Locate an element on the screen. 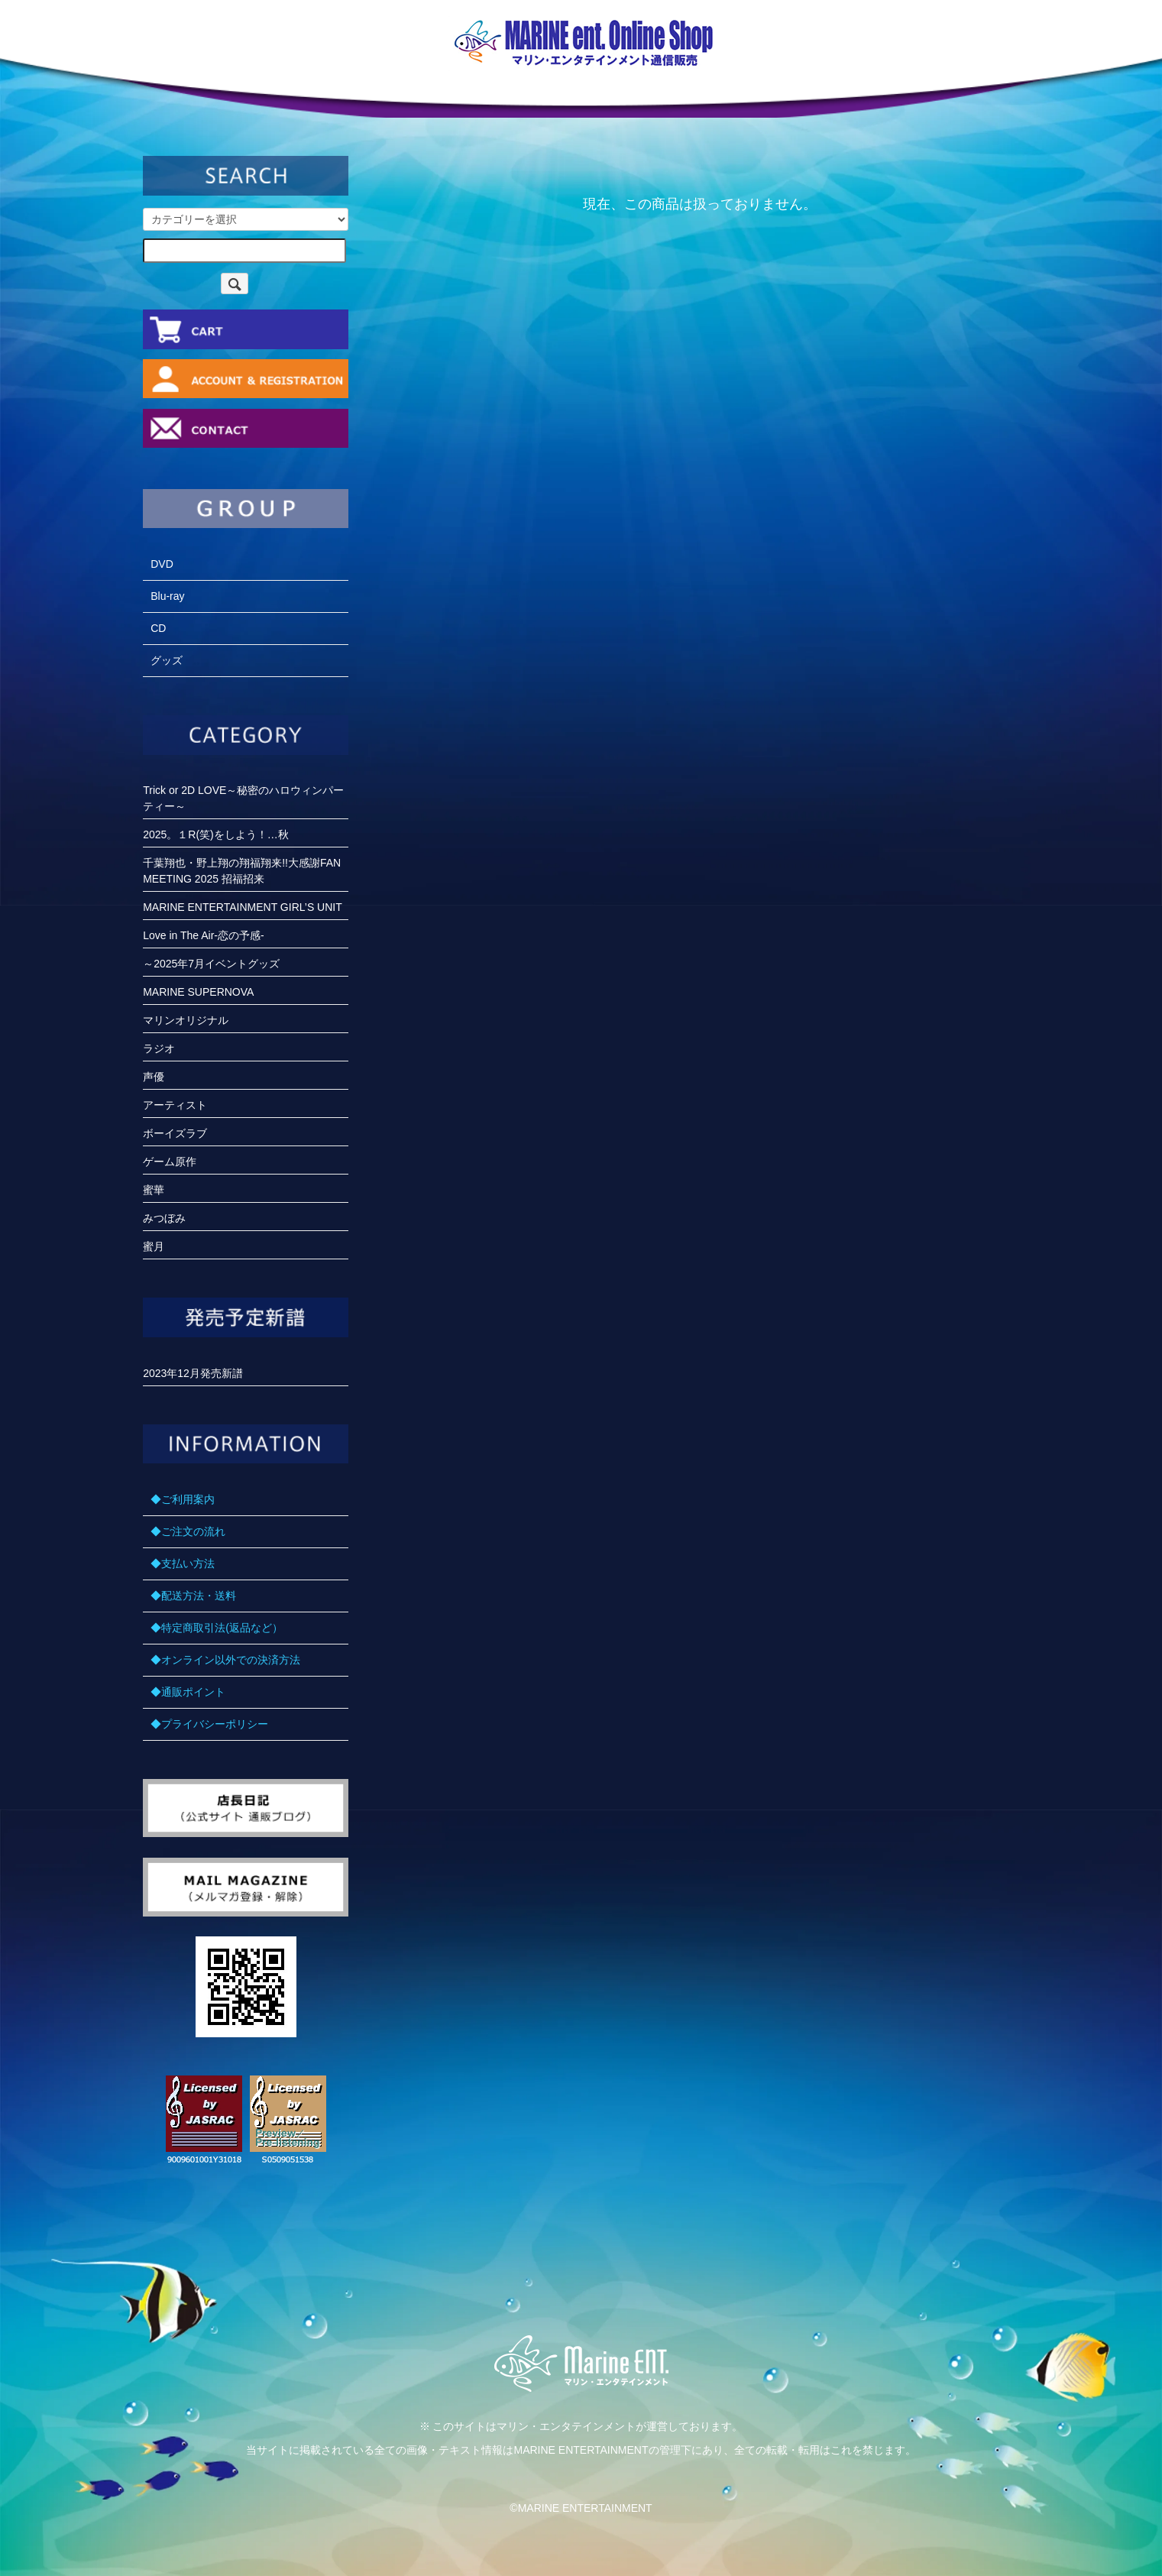  千葉翔也・野上翔の翔福翔来!!大感謝FANMEETING 2025 招福招来 is located at coordinates (242, 871).